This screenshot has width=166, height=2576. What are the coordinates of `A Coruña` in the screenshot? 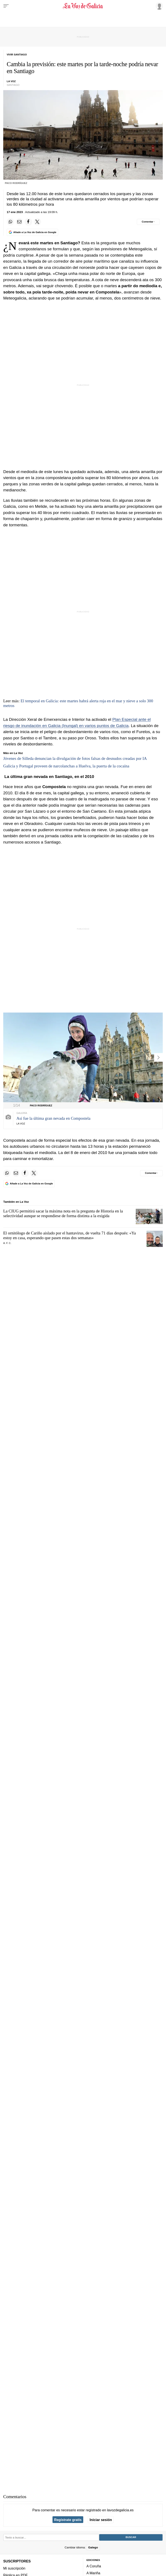 It's located at (93, 2566).